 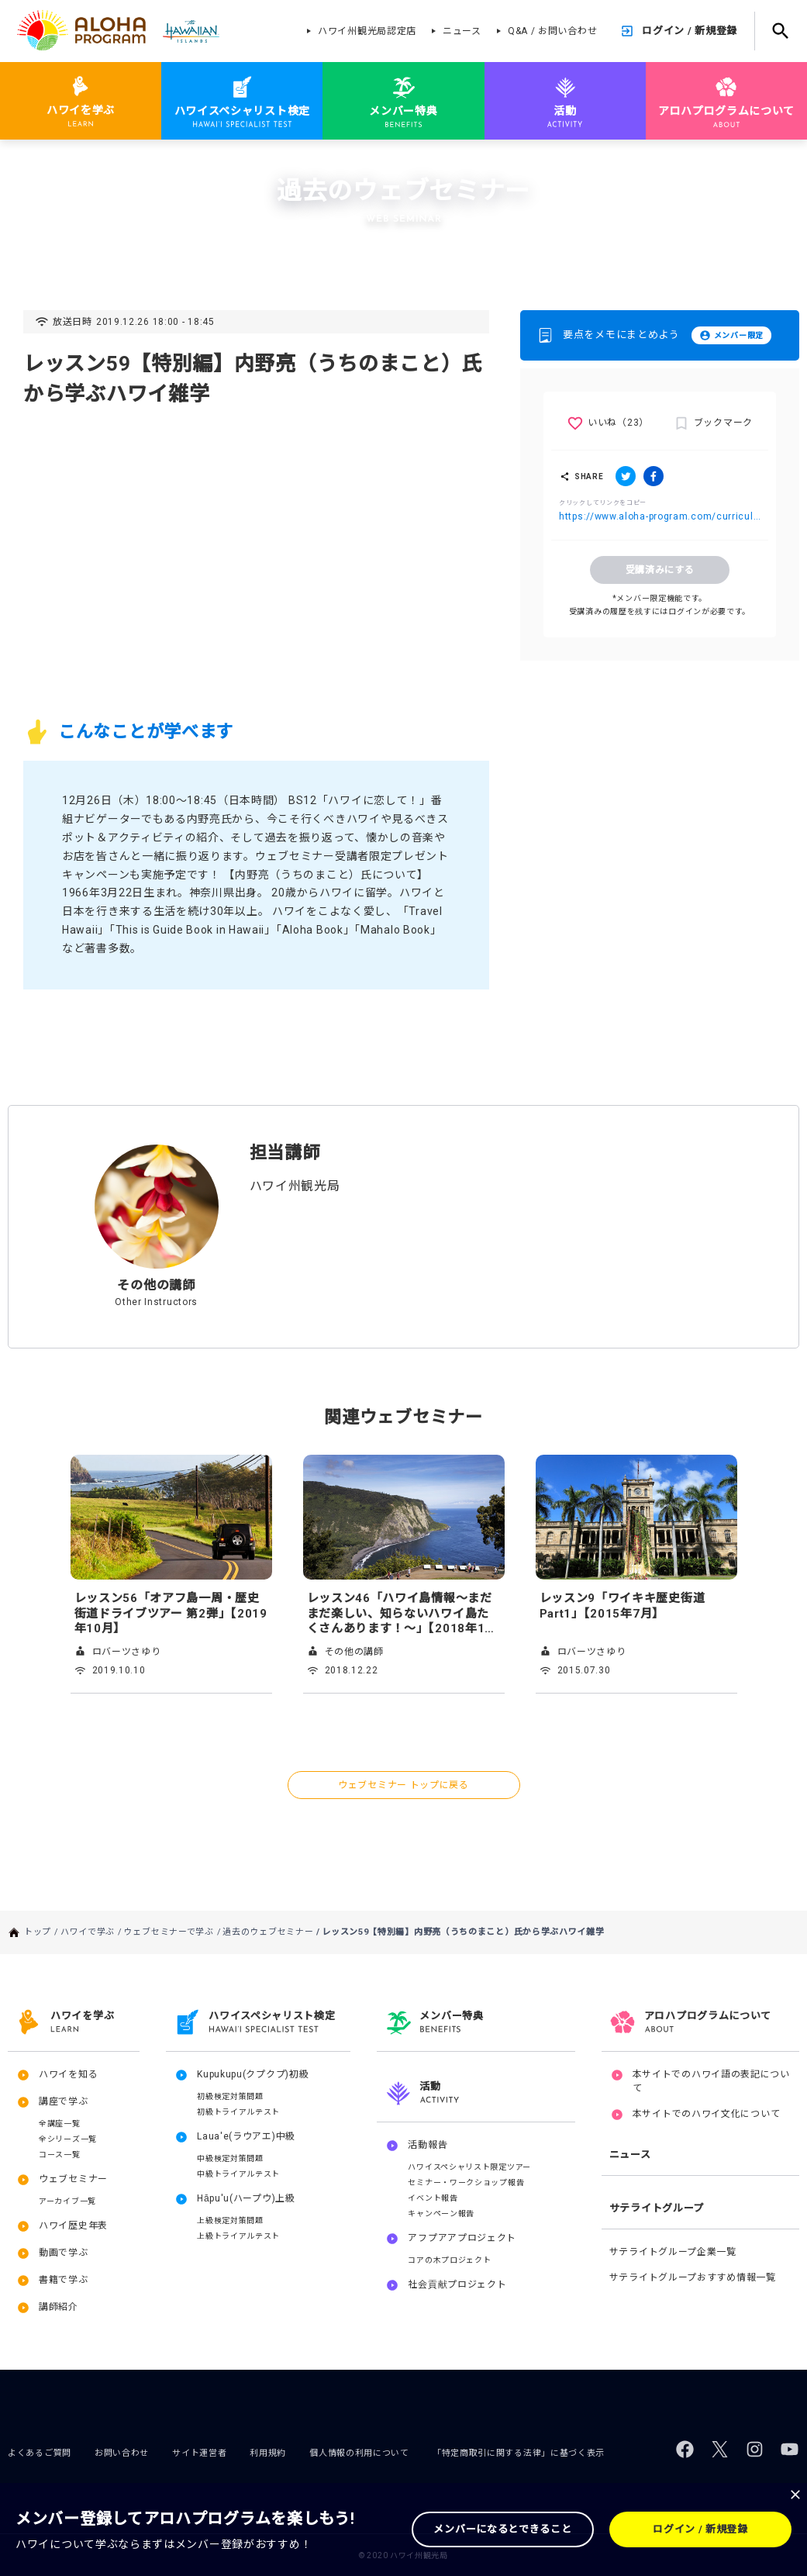 I want to click on Laua'e(ラウアエ)中級, so click(x=246, y=2136).